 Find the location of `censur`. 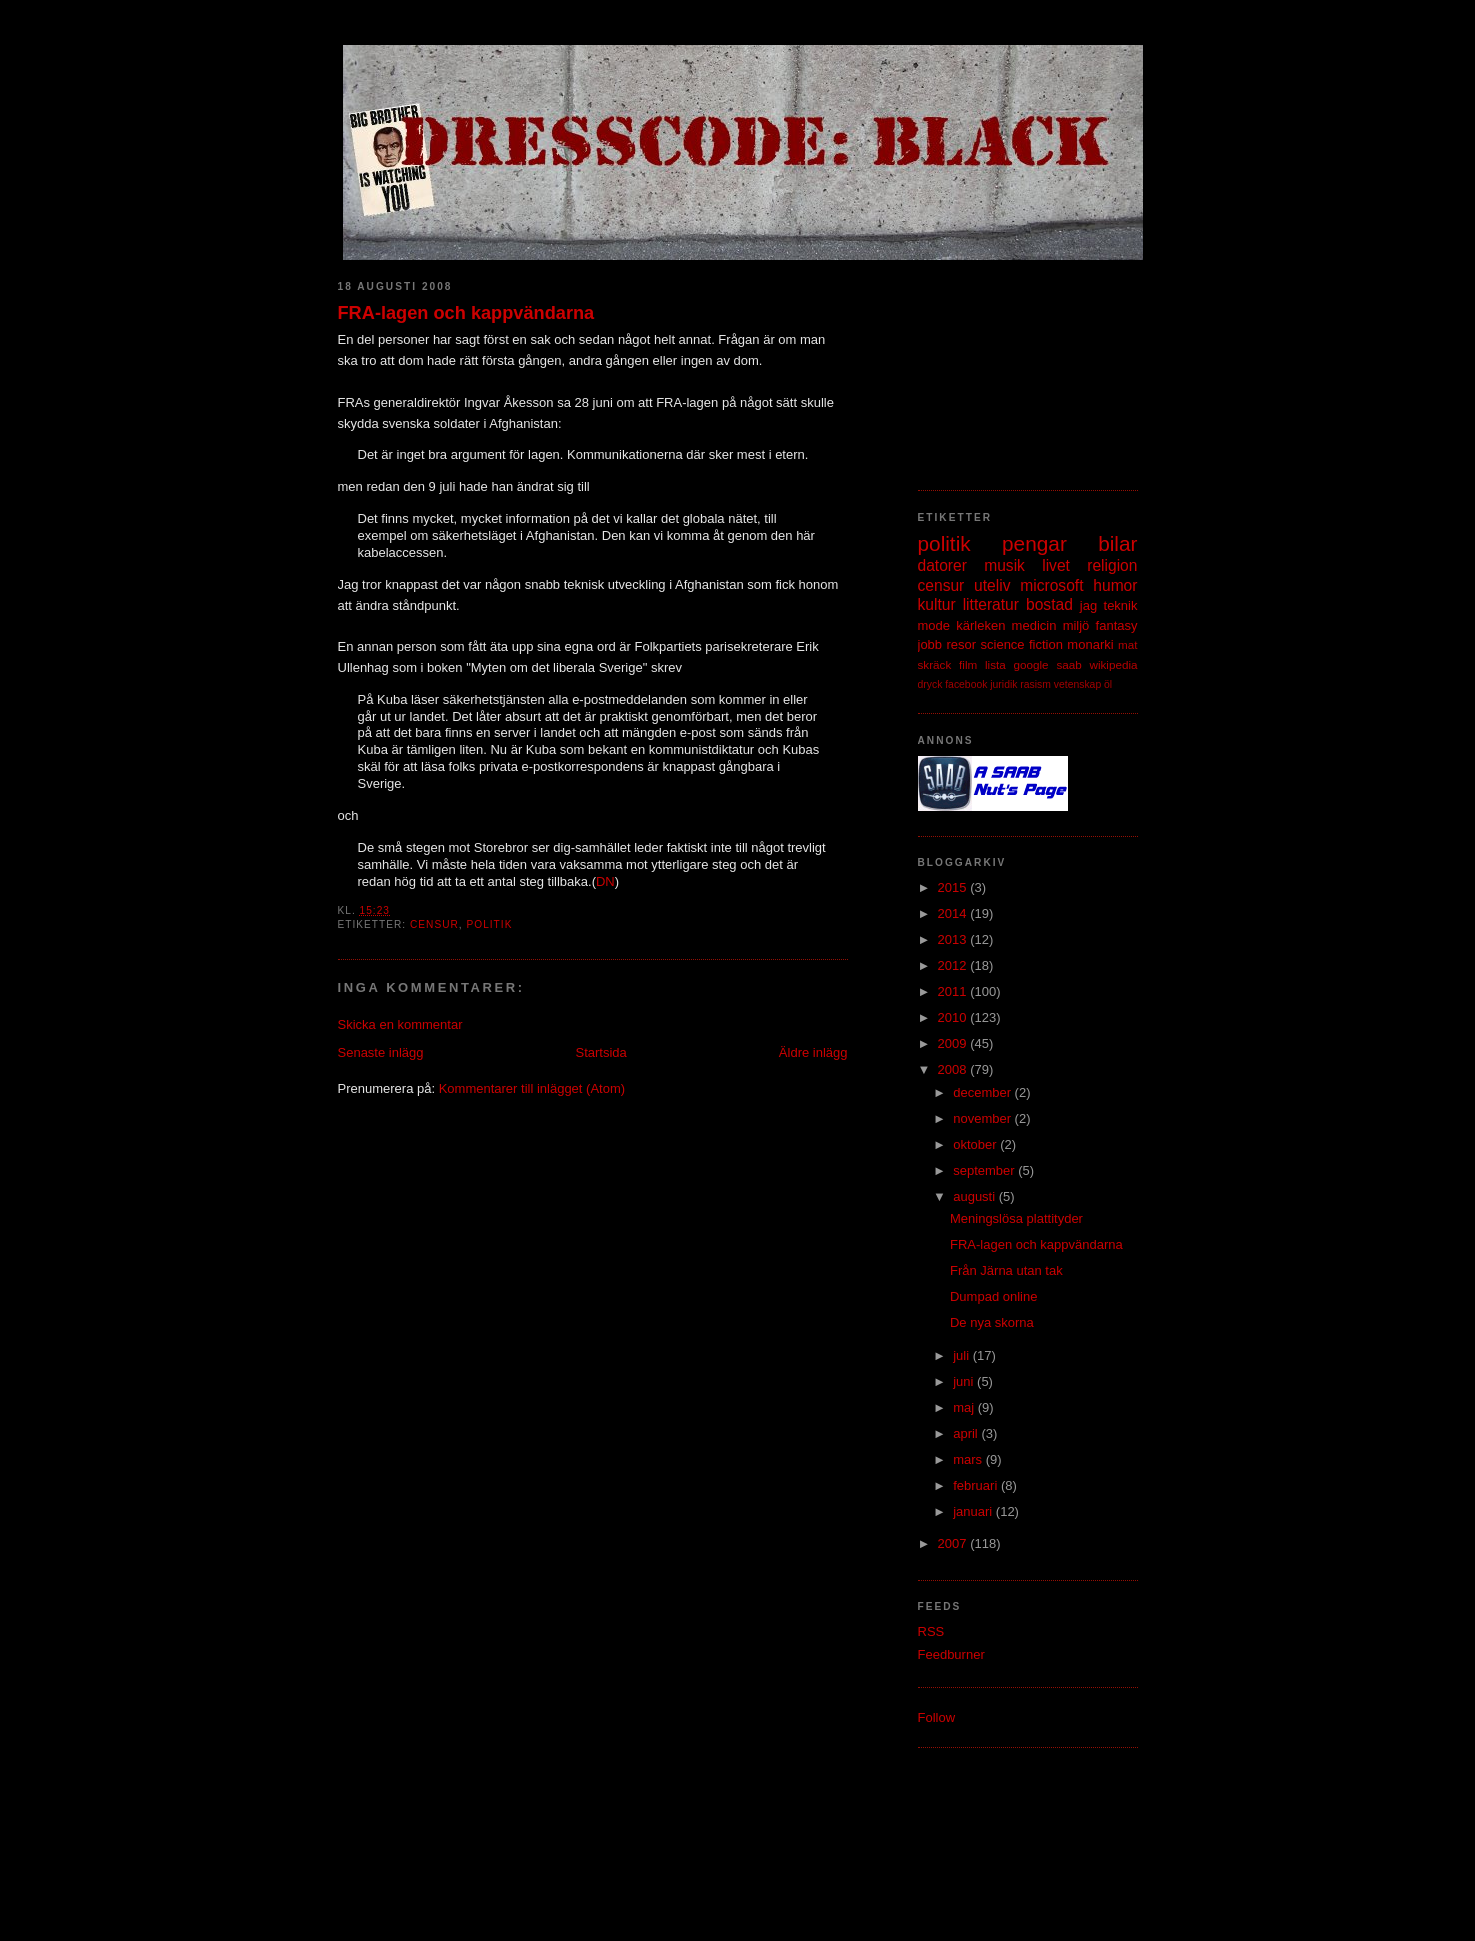

censur is located at coordinates (434, 924).